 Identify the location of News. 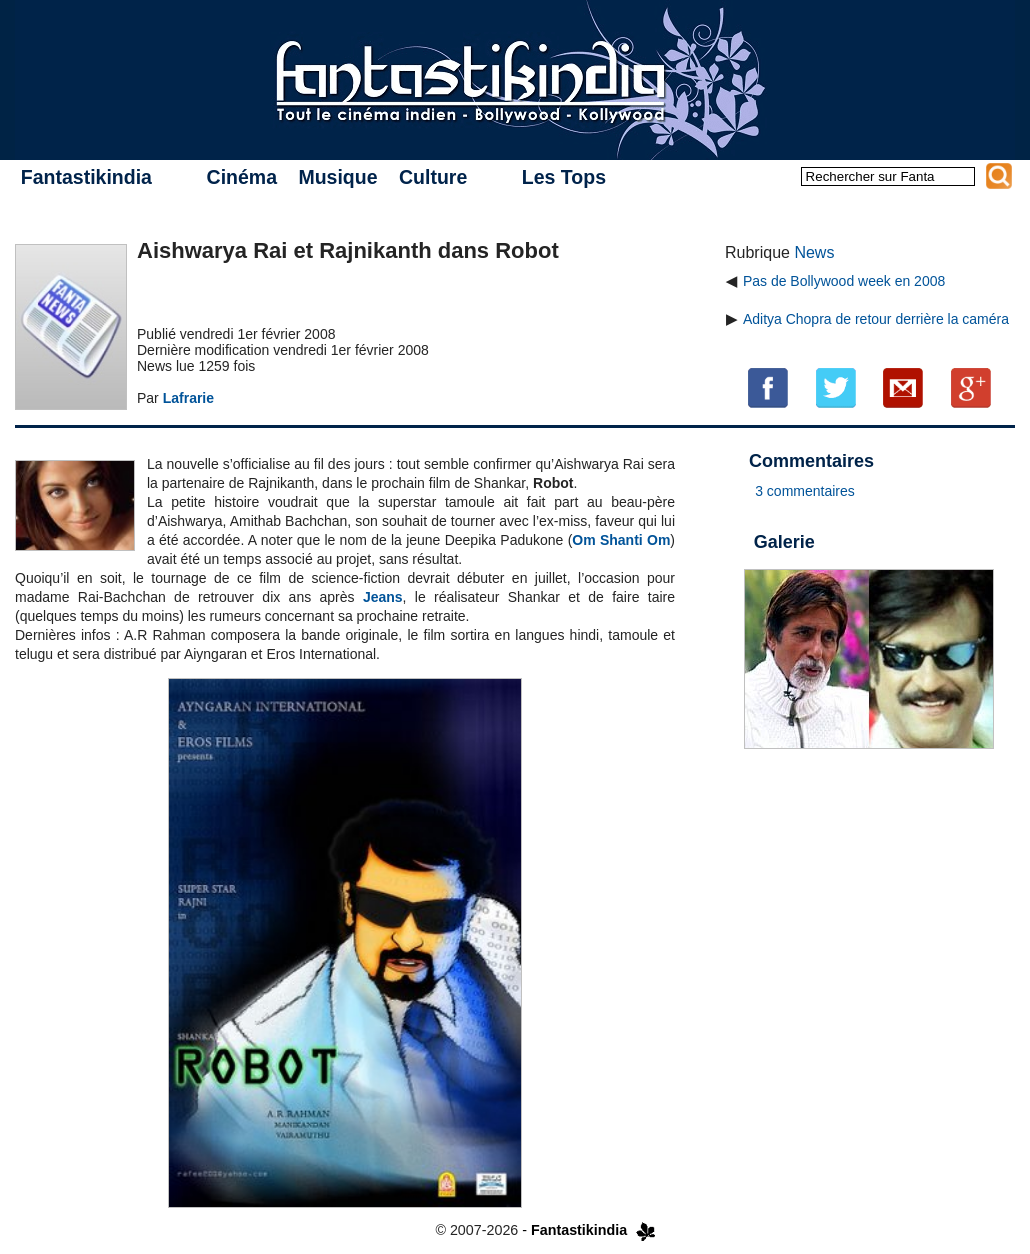
(814, 252).